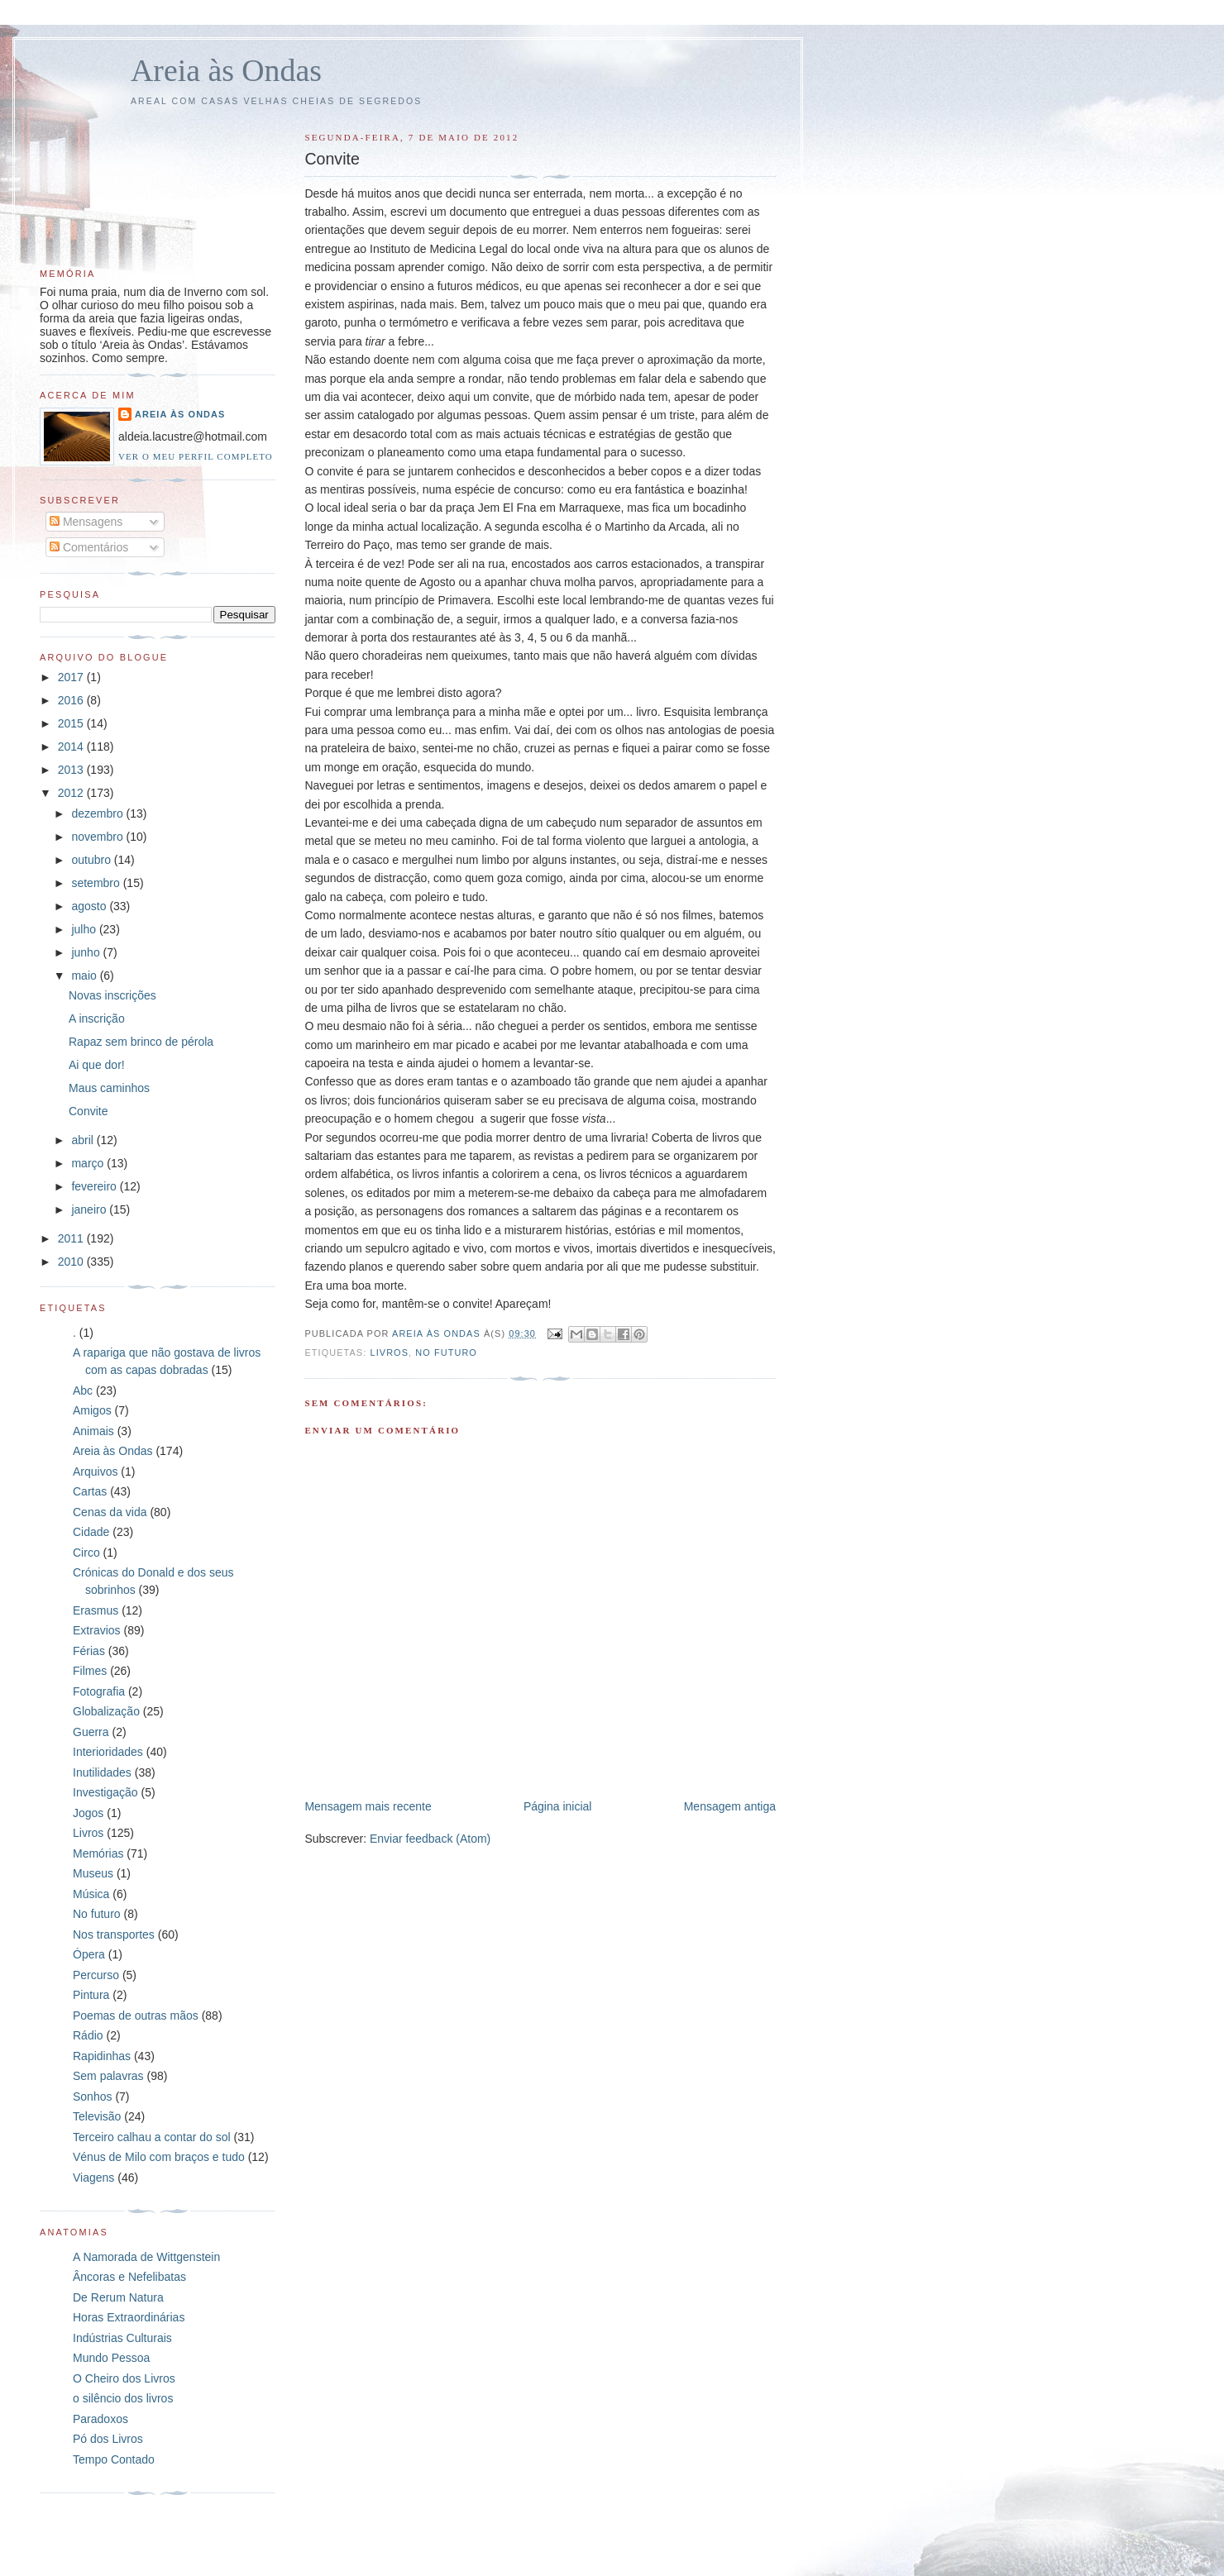 This screenshot has height=2576, width=1224. What do you see at coordinates (106, 1711) in the screenshot?
I see `Globalização` at bounding box center [106, 1711].